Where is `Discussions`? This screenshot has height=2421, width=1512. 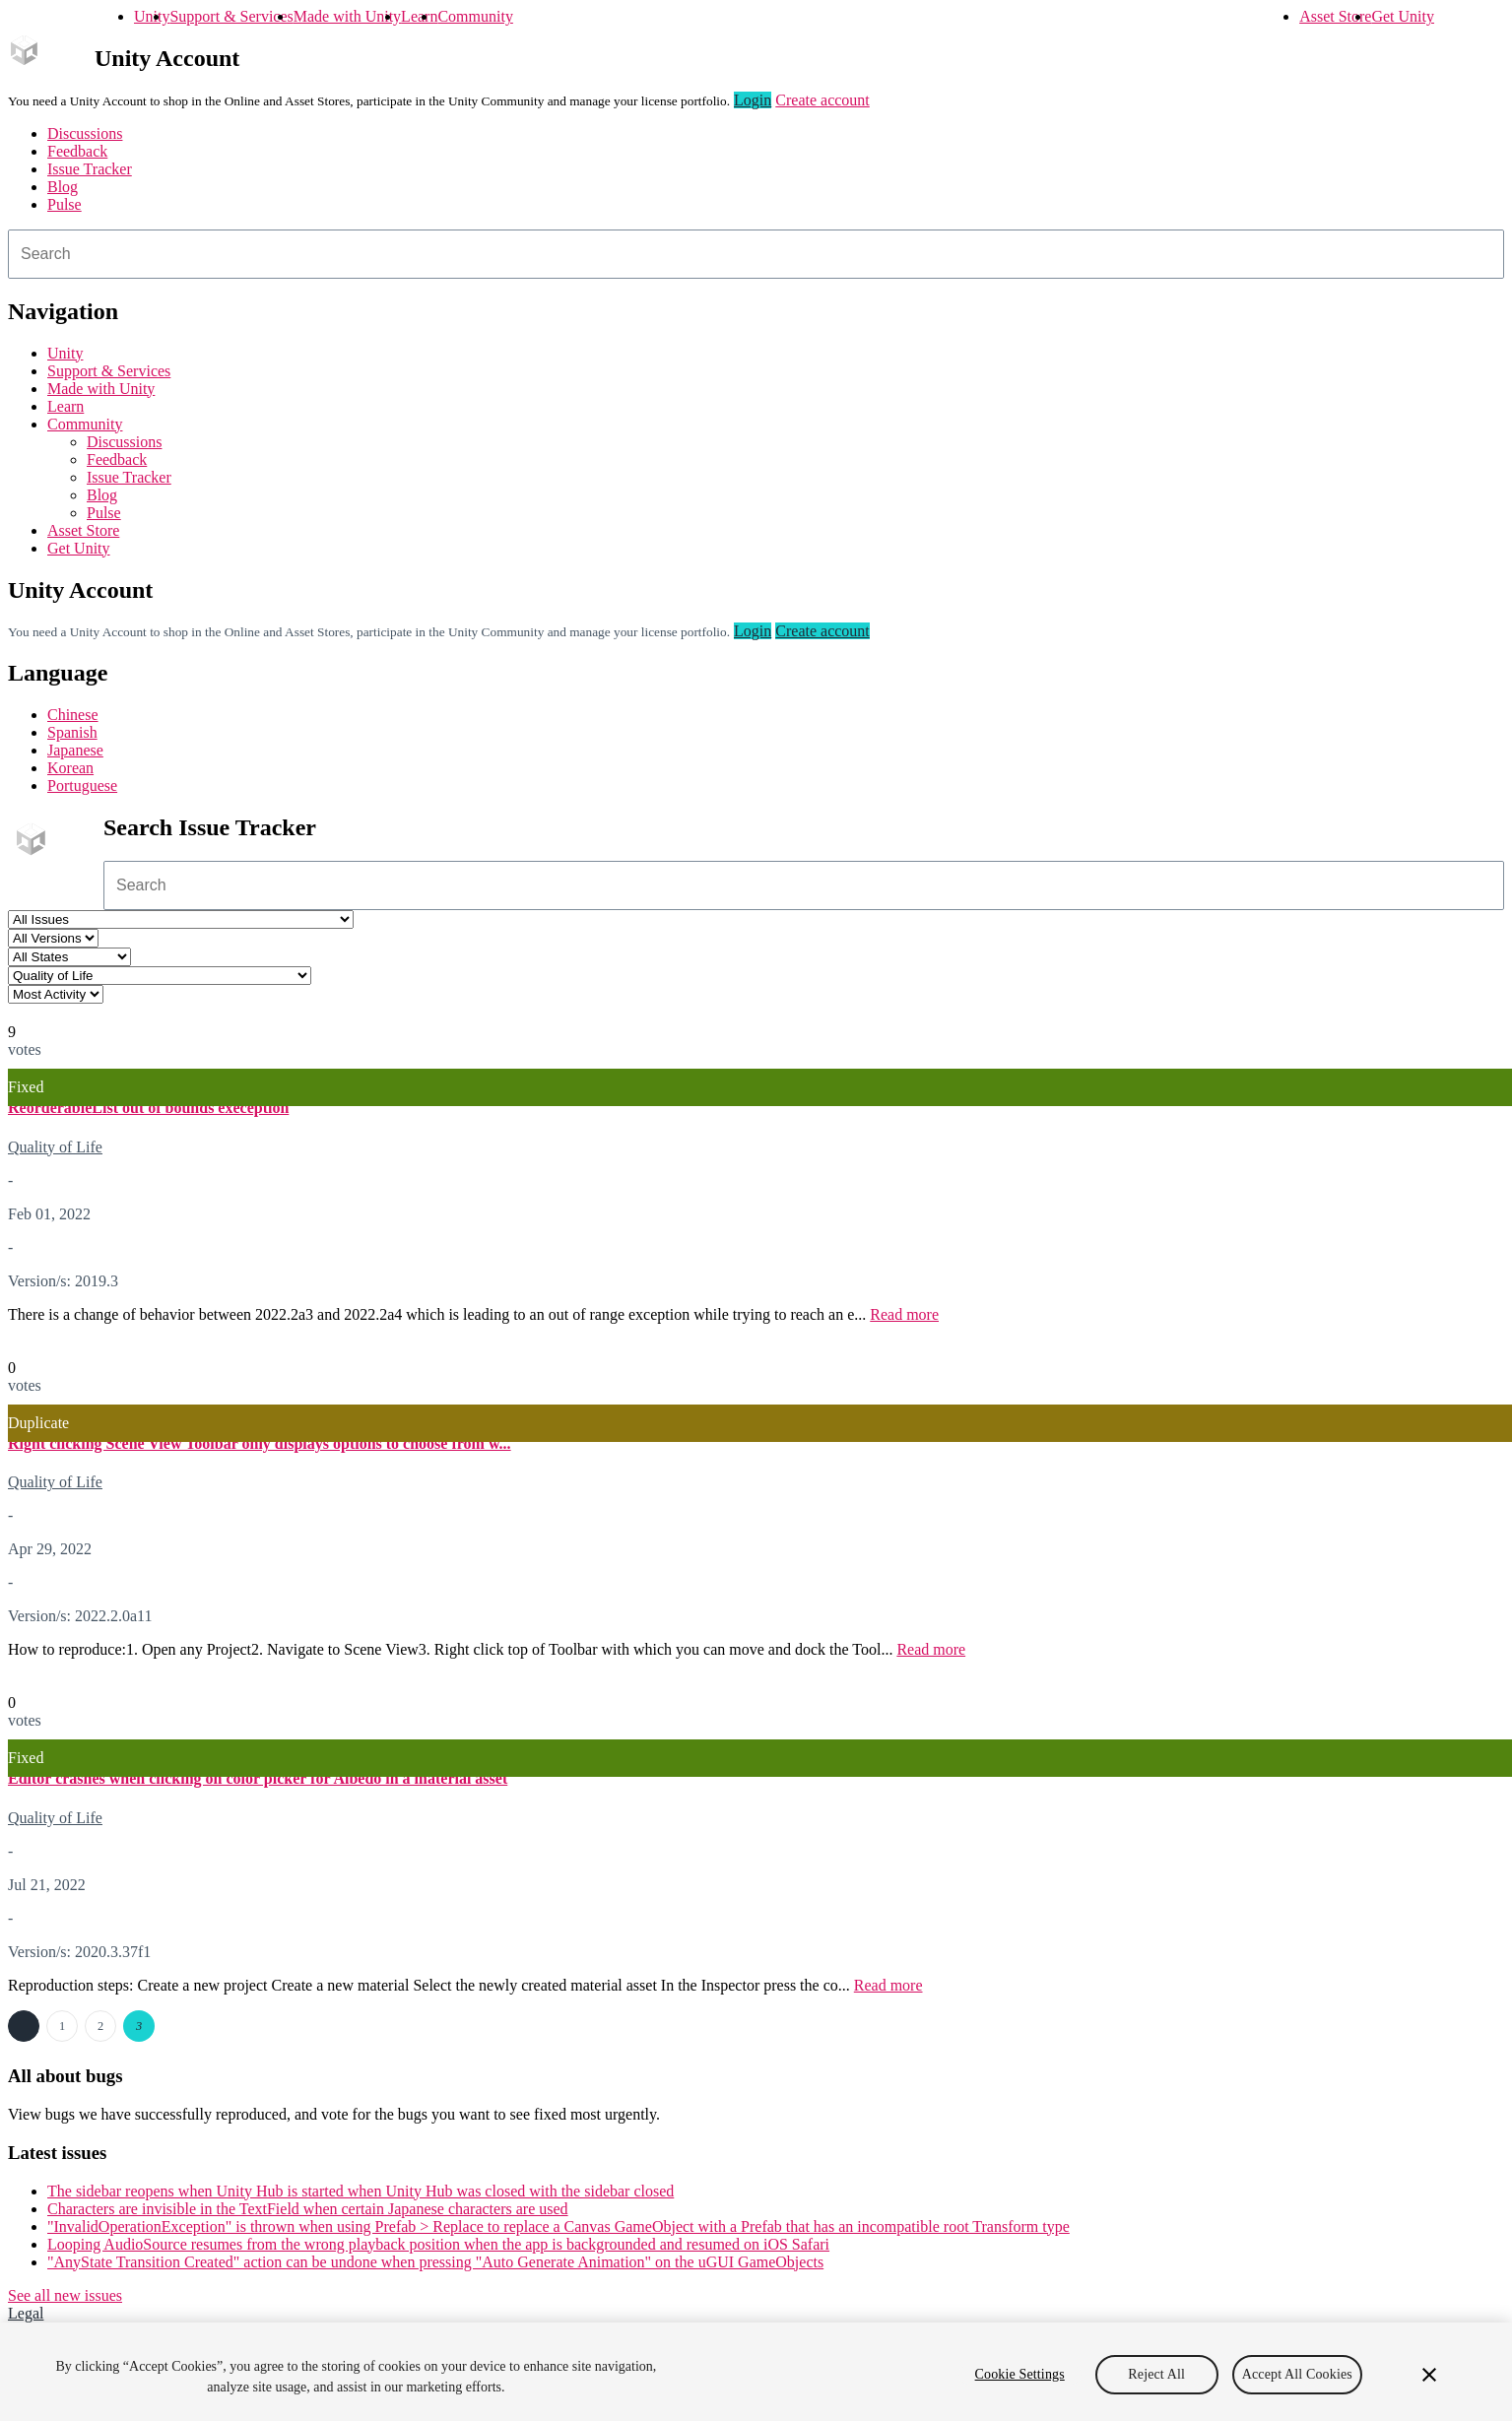 Discussions is located at coordinates (84, 133).